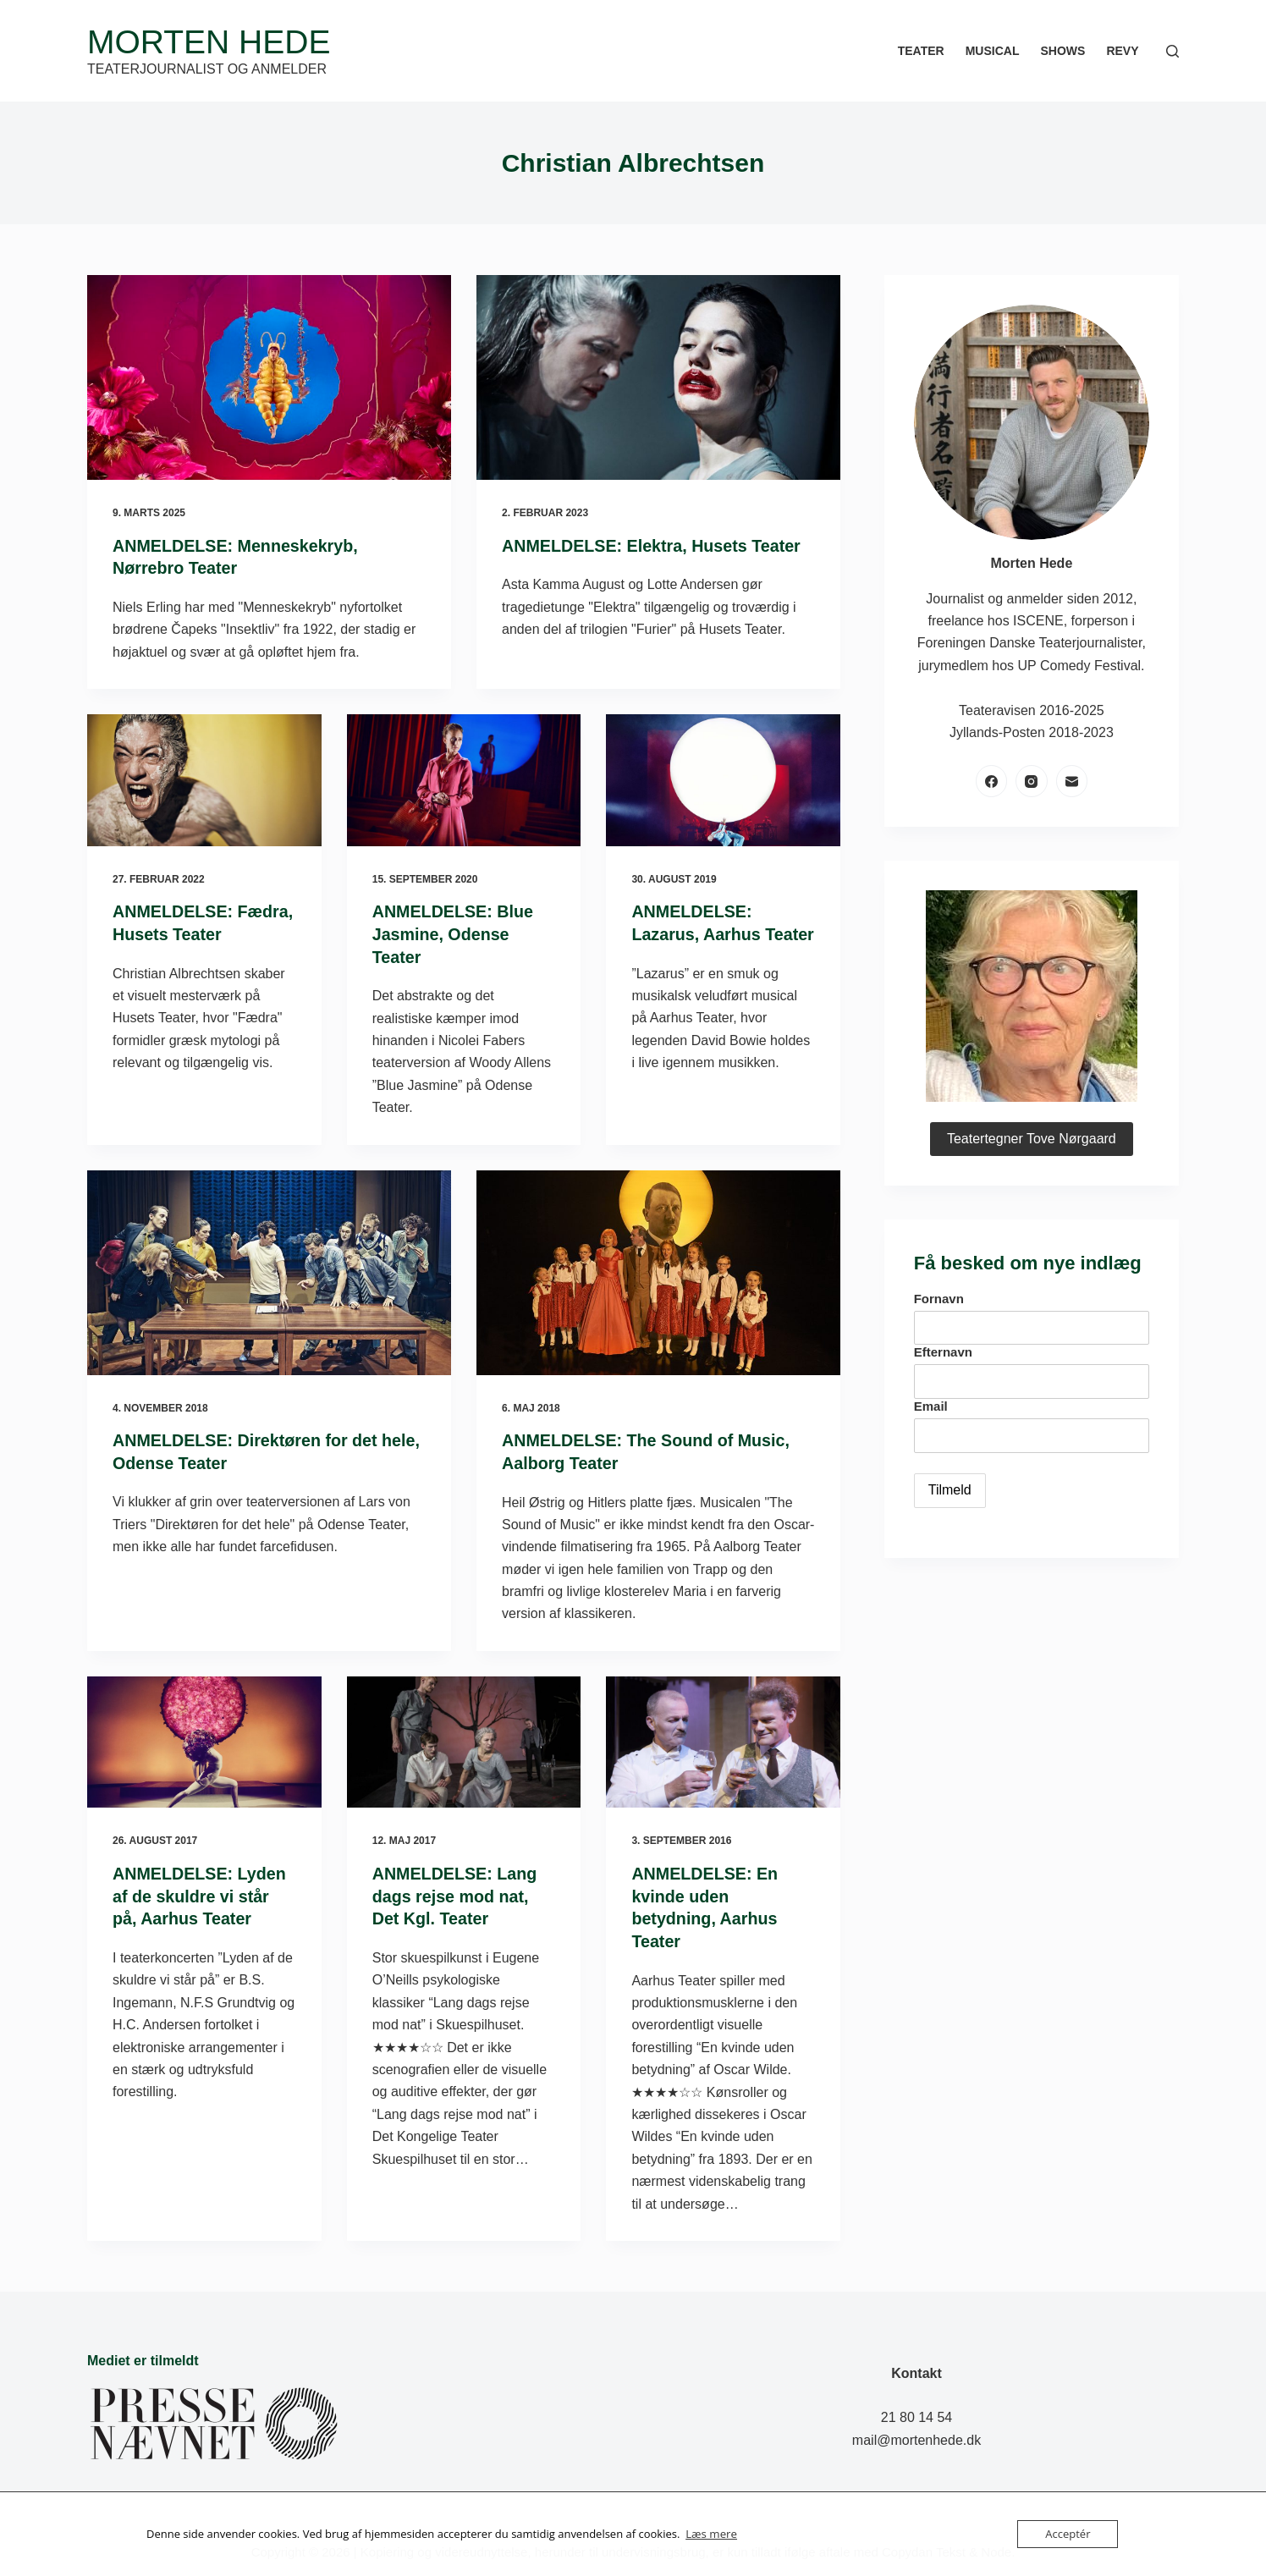 The image size is (1266, 2576). I want to click on Teater, so click(921, 51).